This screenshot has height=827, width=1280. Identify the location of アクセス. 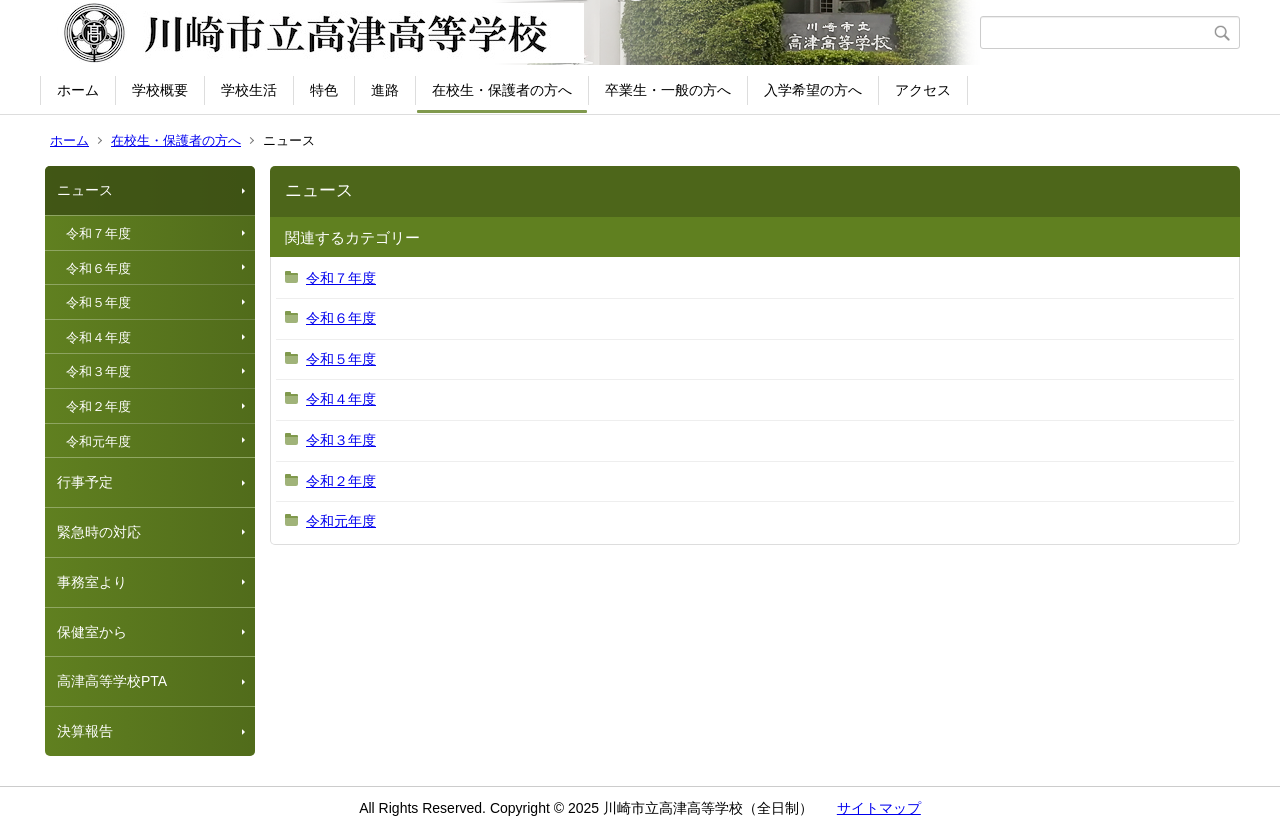
(923, 90).